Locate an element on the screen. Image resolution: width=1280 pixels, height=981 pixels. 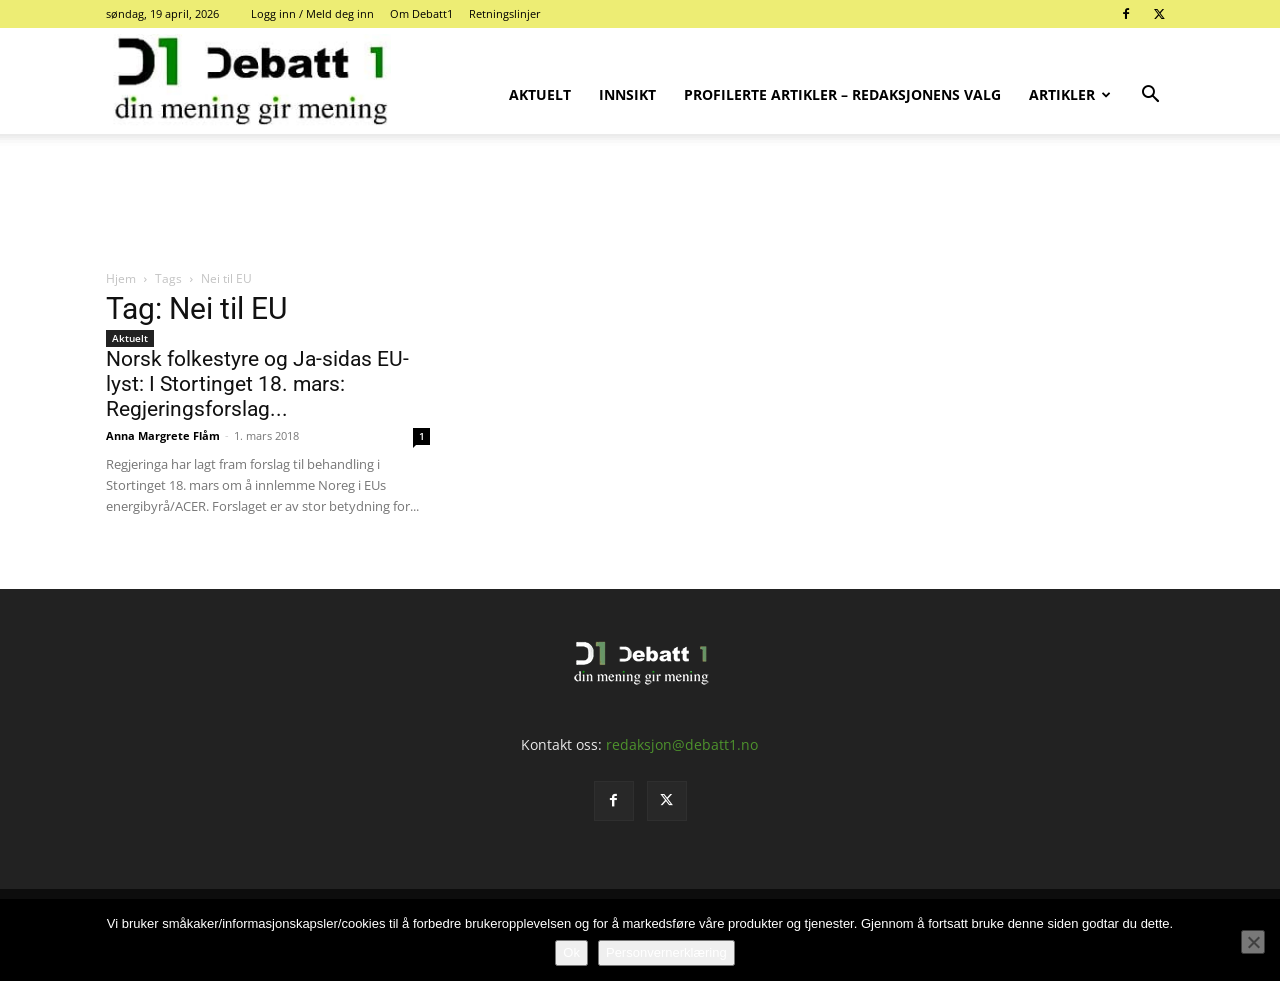
Artikler is located at coordinates (1070, 94).